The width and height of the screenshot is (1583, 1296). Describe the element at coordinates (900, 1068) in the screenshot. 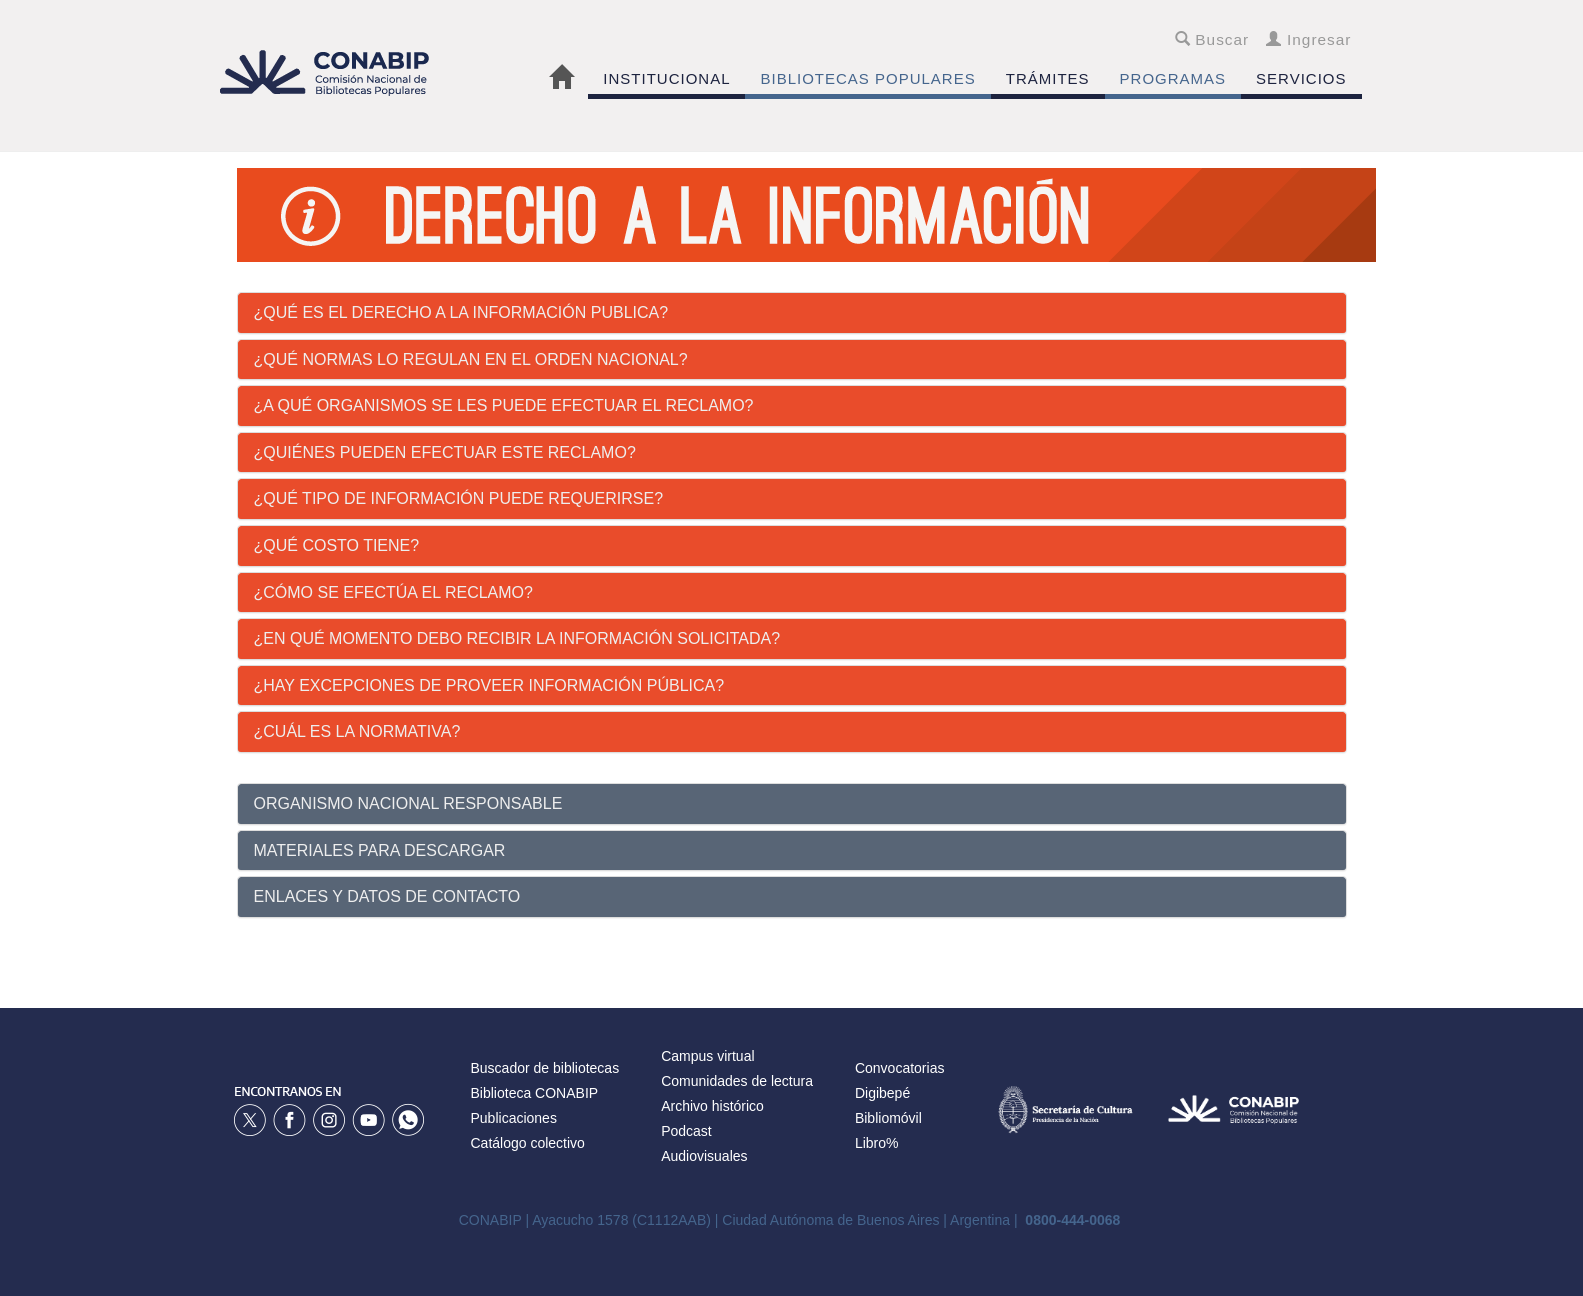

I see `Convocatorias` at that location.